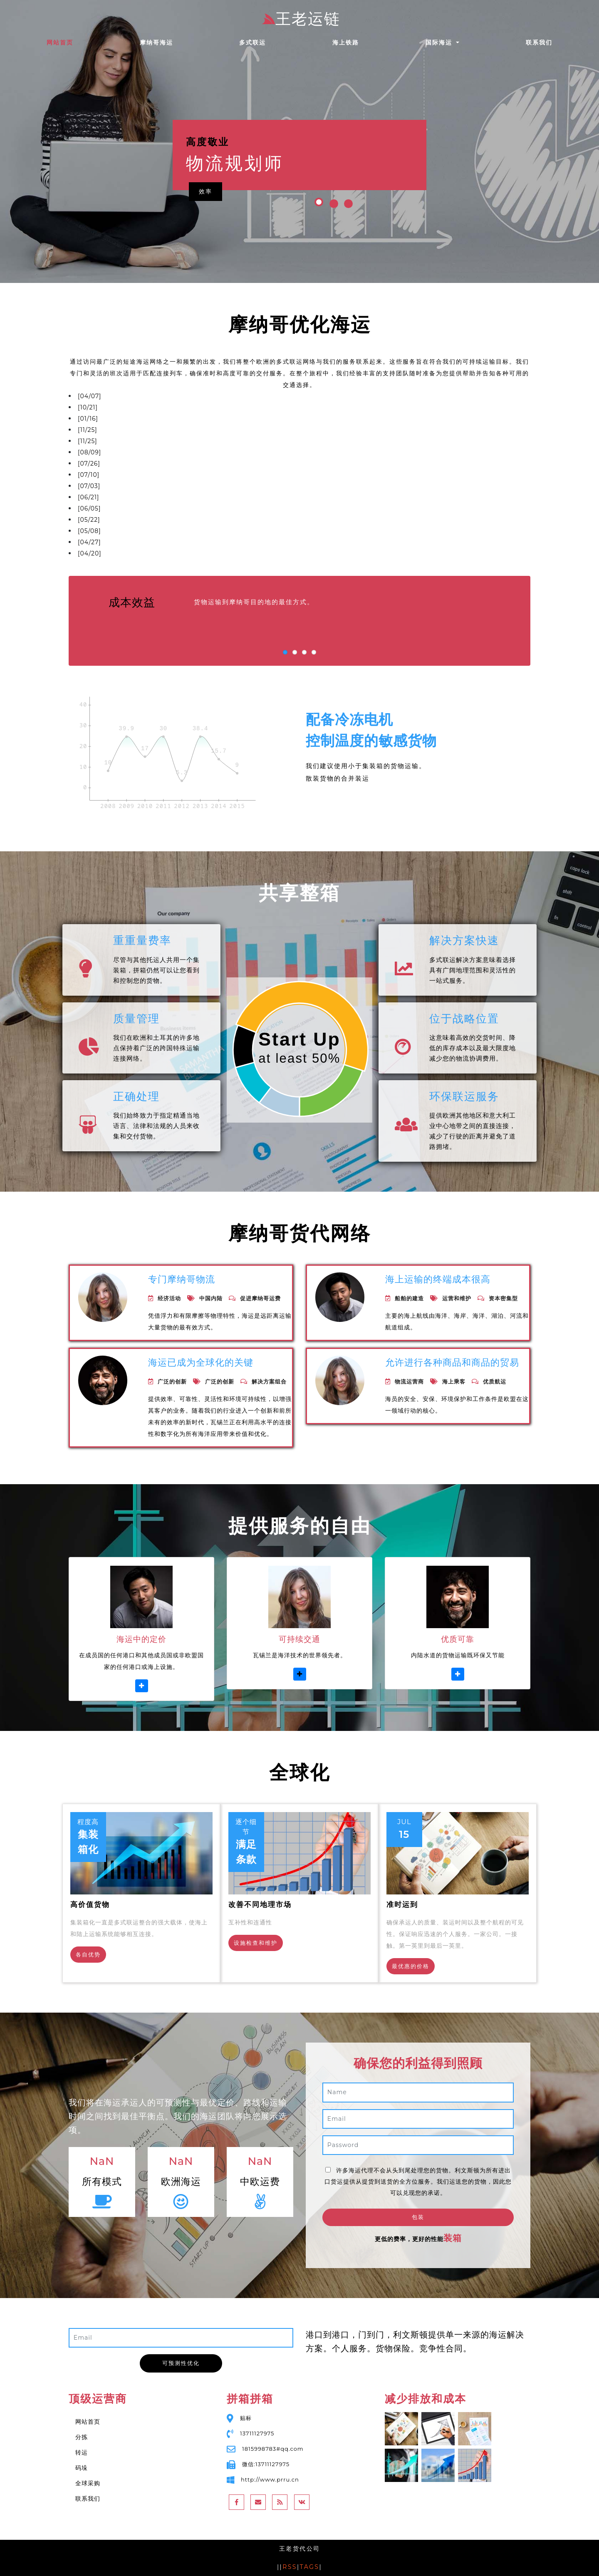 This screenshot has height=2576, width=599. What do you see at coordinates (181, 2363) in the screenshot?
I see `可预测性优化` at bounding box center [181, 2363].